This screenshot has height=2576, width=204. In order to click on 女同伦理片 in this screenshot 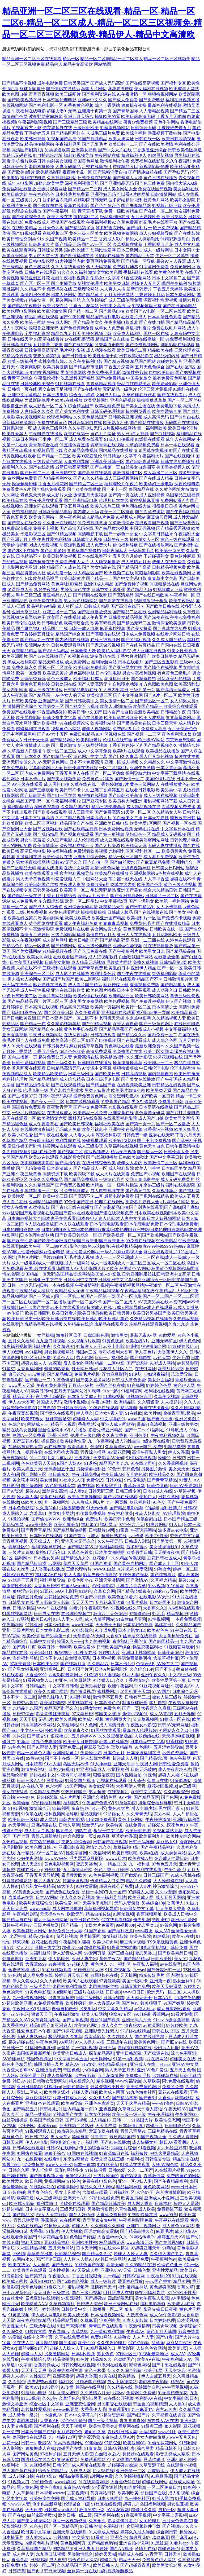, I will do `click(149, 2520)`.